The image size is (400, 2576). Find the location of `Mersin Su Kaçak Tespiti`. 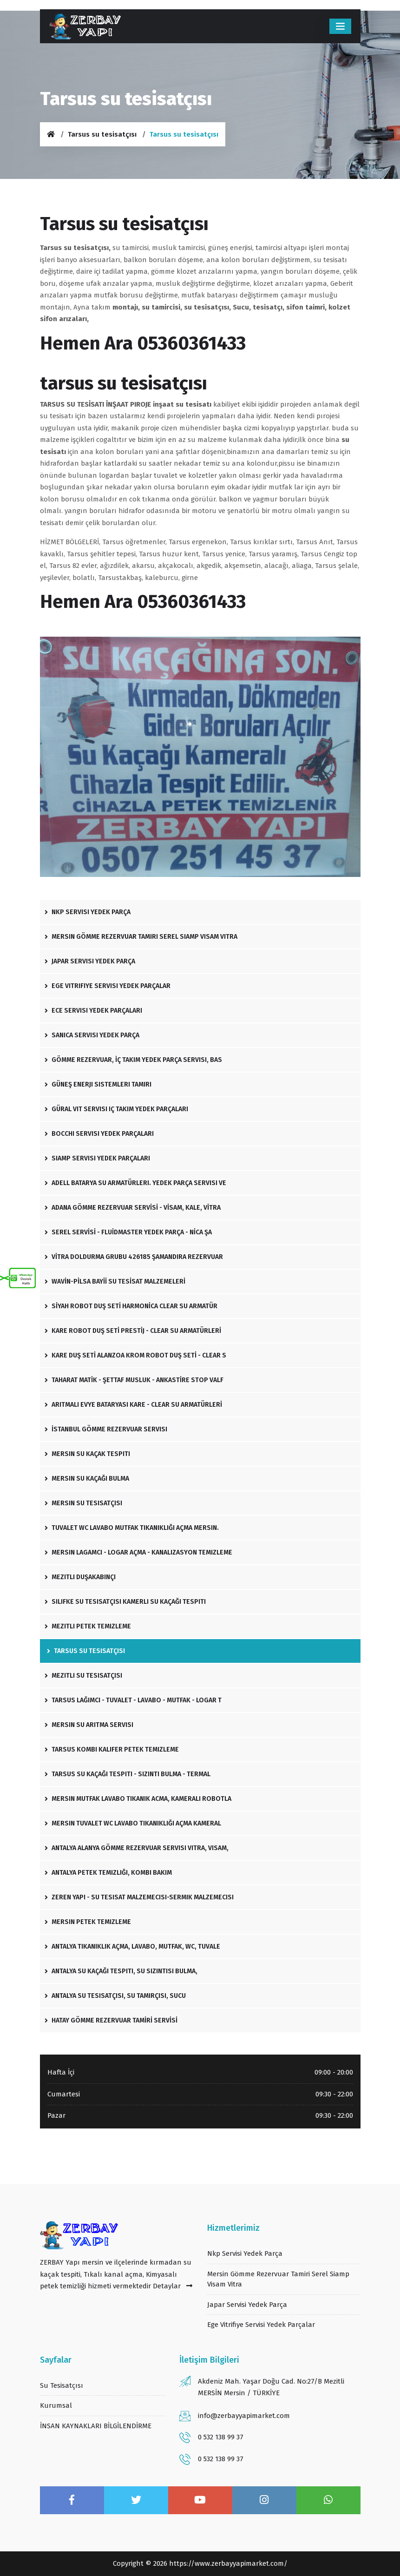

Mersin Su Kaçak Tespiti is located at coordinates (87, 1454).